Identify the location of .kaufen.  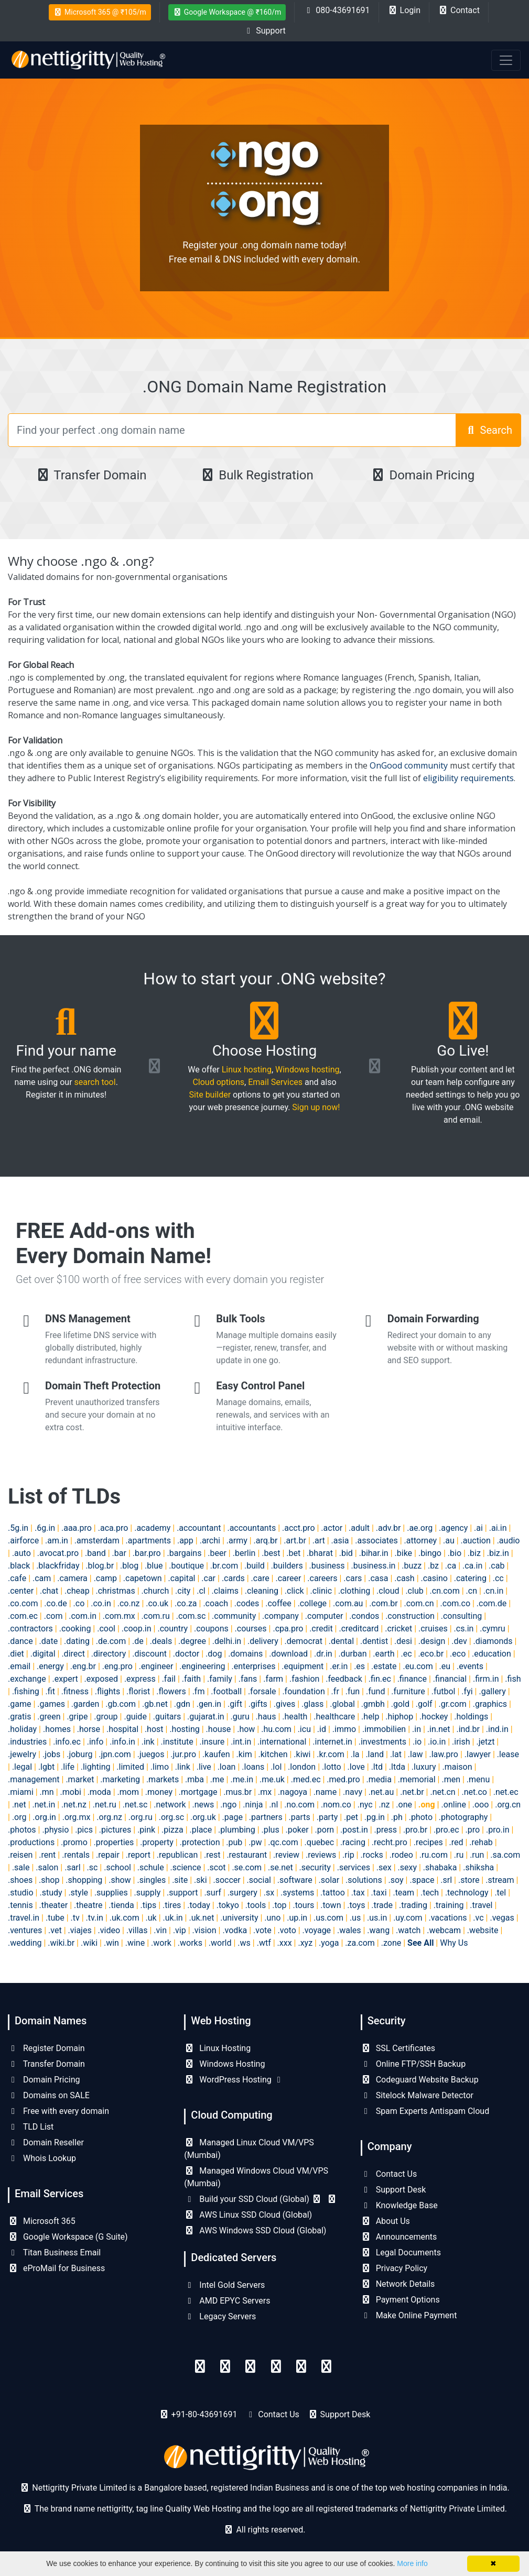
(216, 1754).